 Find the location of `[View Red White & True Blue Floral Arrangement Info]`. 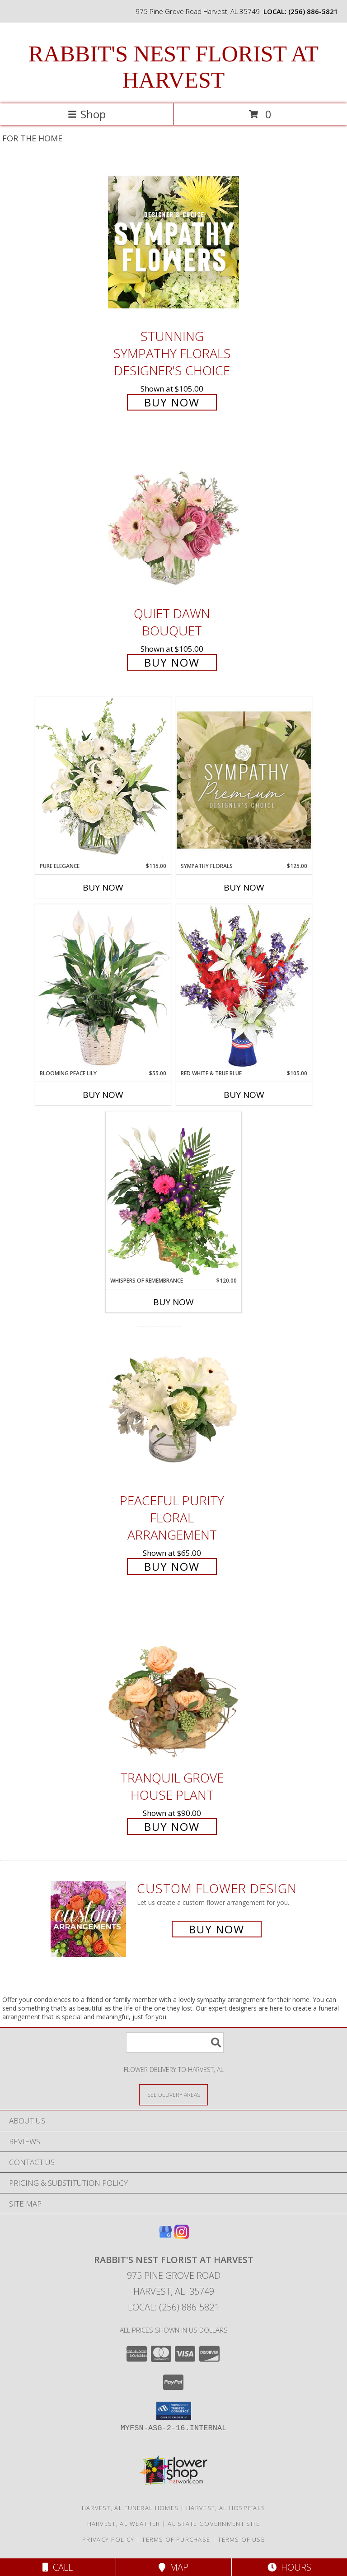

[View Red White & True Blue Floral Arrangement Info] is located at coordinates (244, 987).